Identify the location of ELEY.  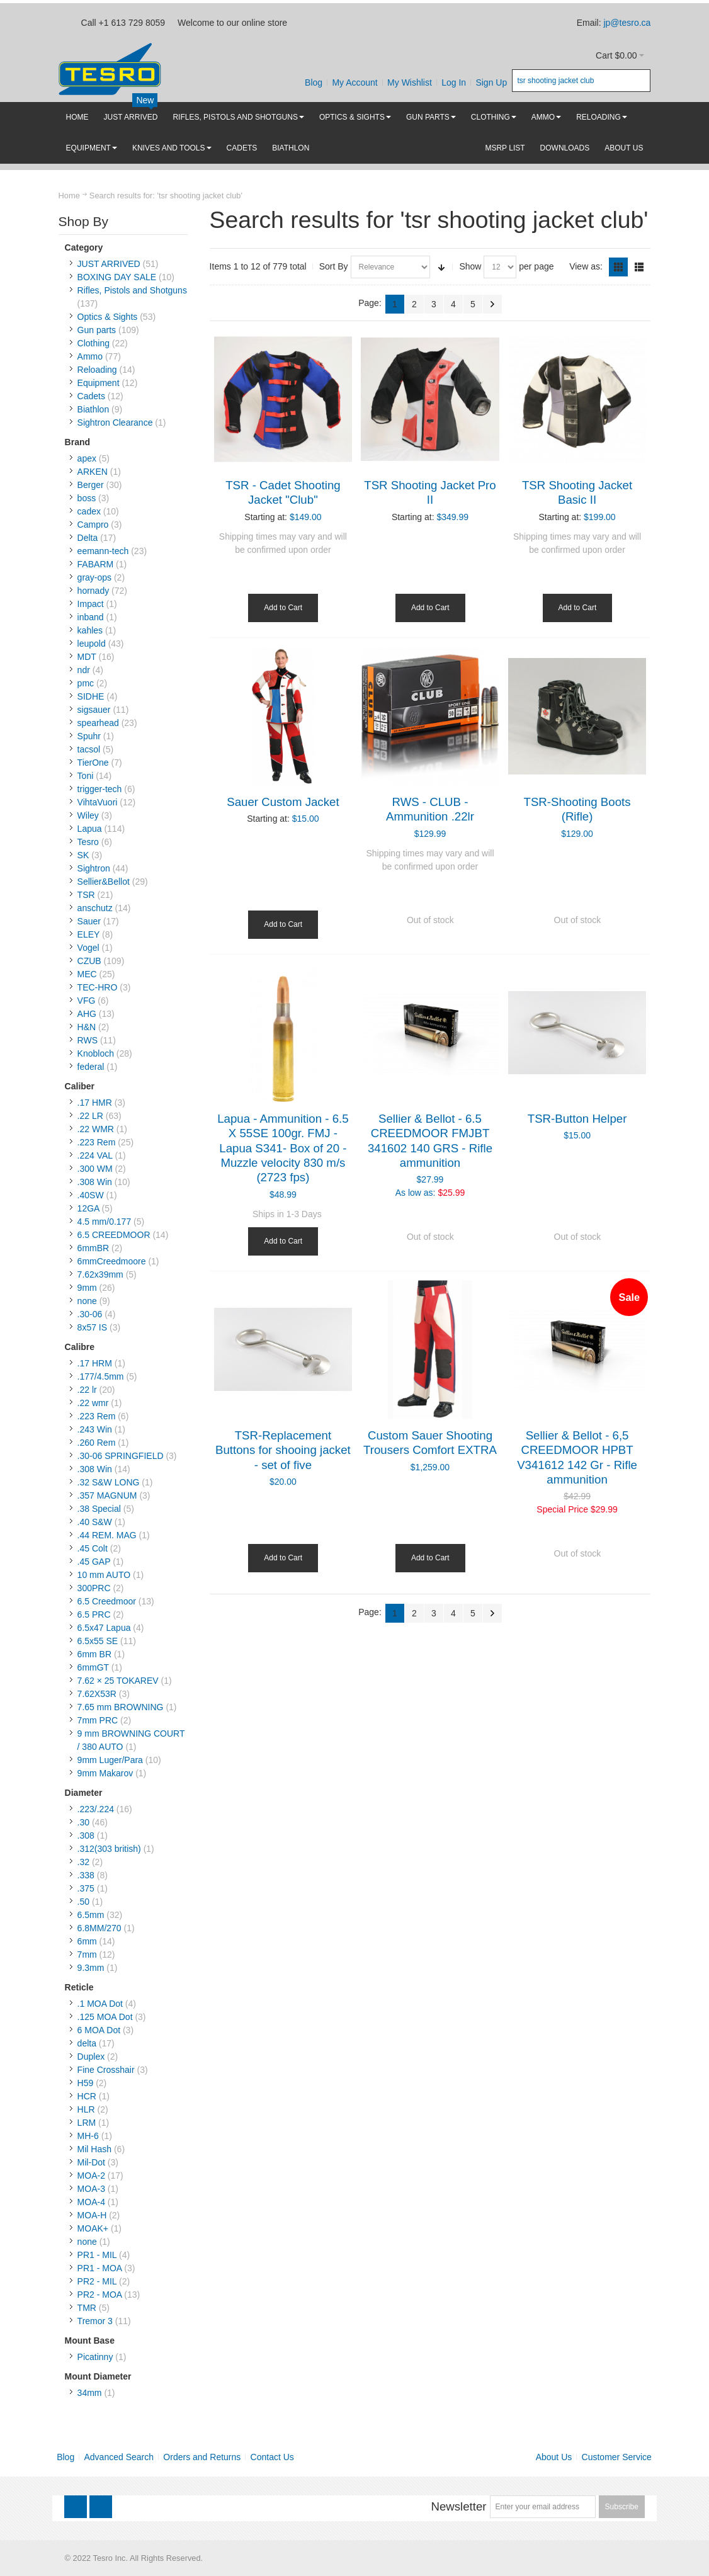
(88, 934).